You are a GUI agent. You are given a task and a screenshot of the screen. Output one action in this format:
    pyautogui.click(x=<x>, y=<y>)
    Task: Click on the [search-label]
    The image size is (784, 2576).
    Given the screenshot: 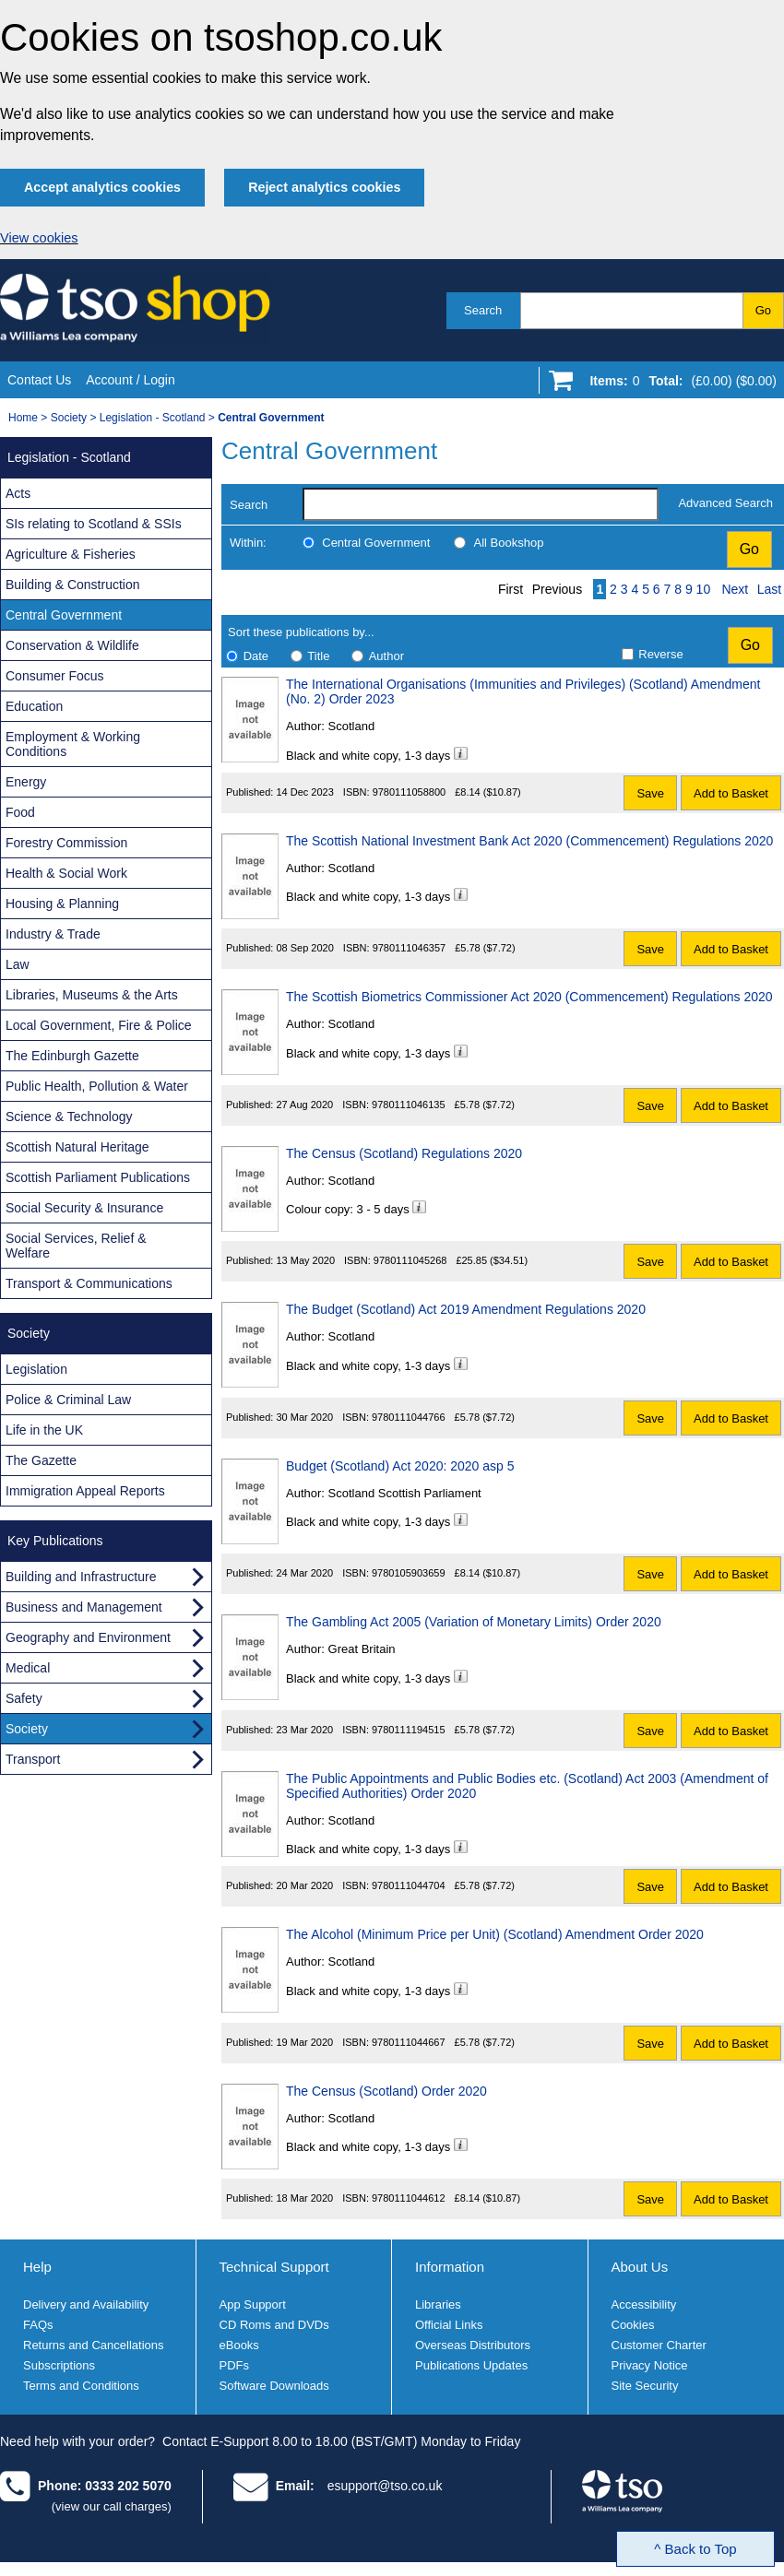 What is the action you would take?
    pyautogui.click(x=481, y=504)
    